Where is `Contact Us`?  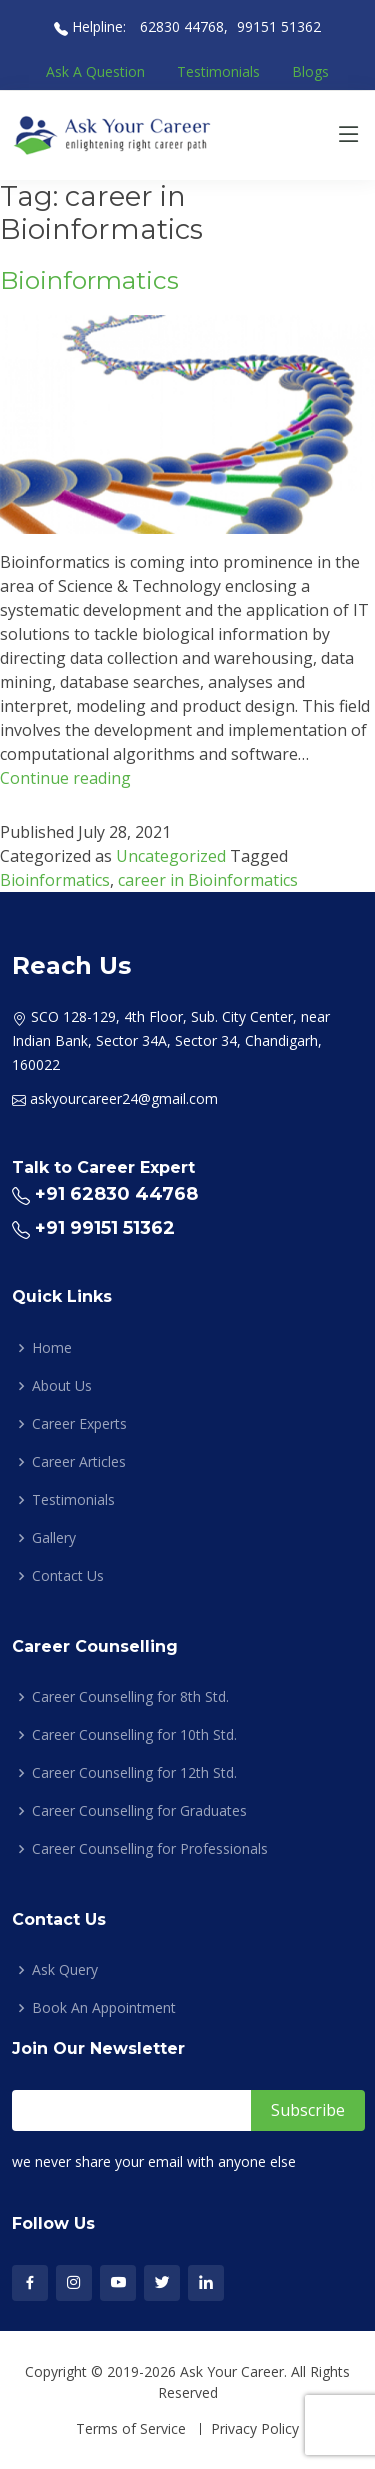 Contact Us is located at coordinates (68, 1576).